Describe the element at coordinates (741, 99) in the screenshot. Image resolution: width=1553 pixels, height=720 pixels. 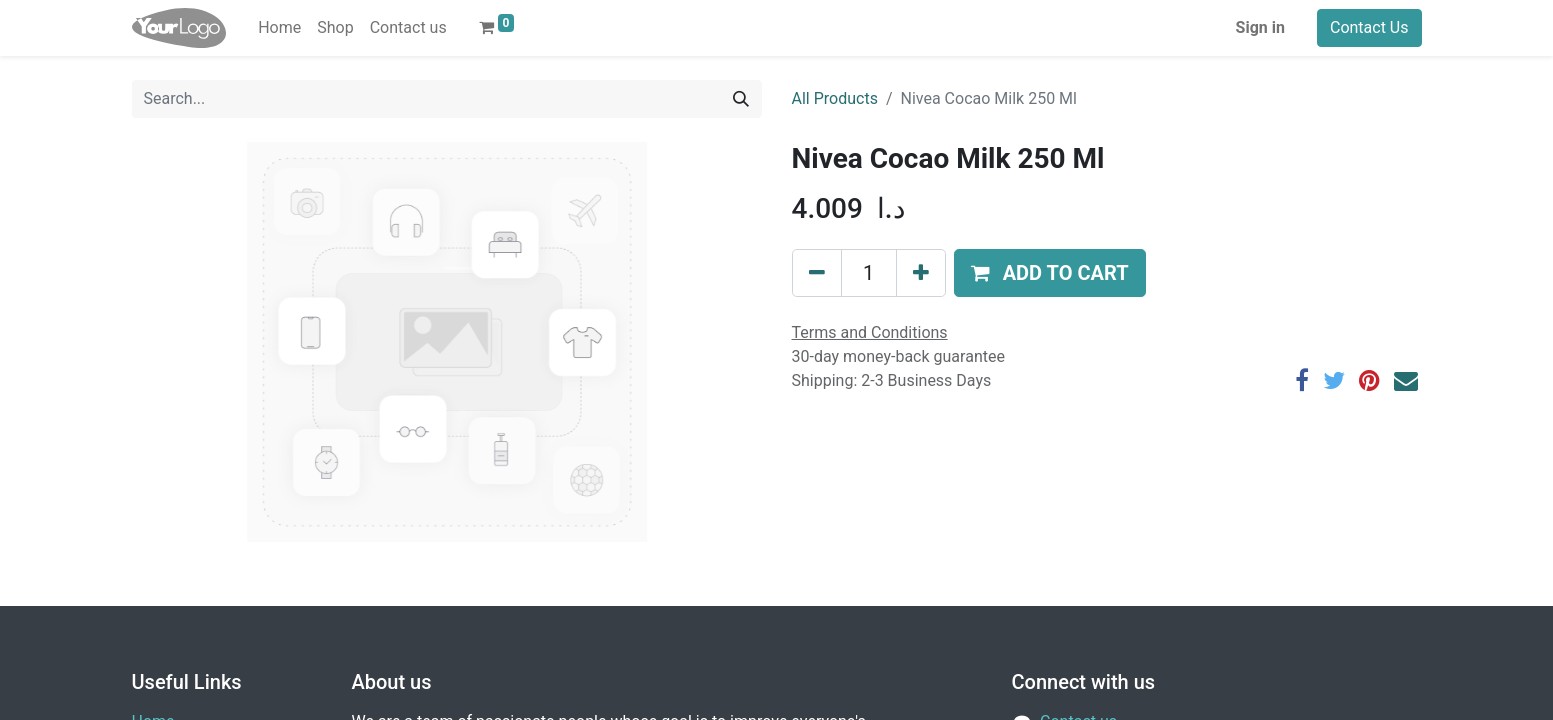
I see `[Search]` at that location.